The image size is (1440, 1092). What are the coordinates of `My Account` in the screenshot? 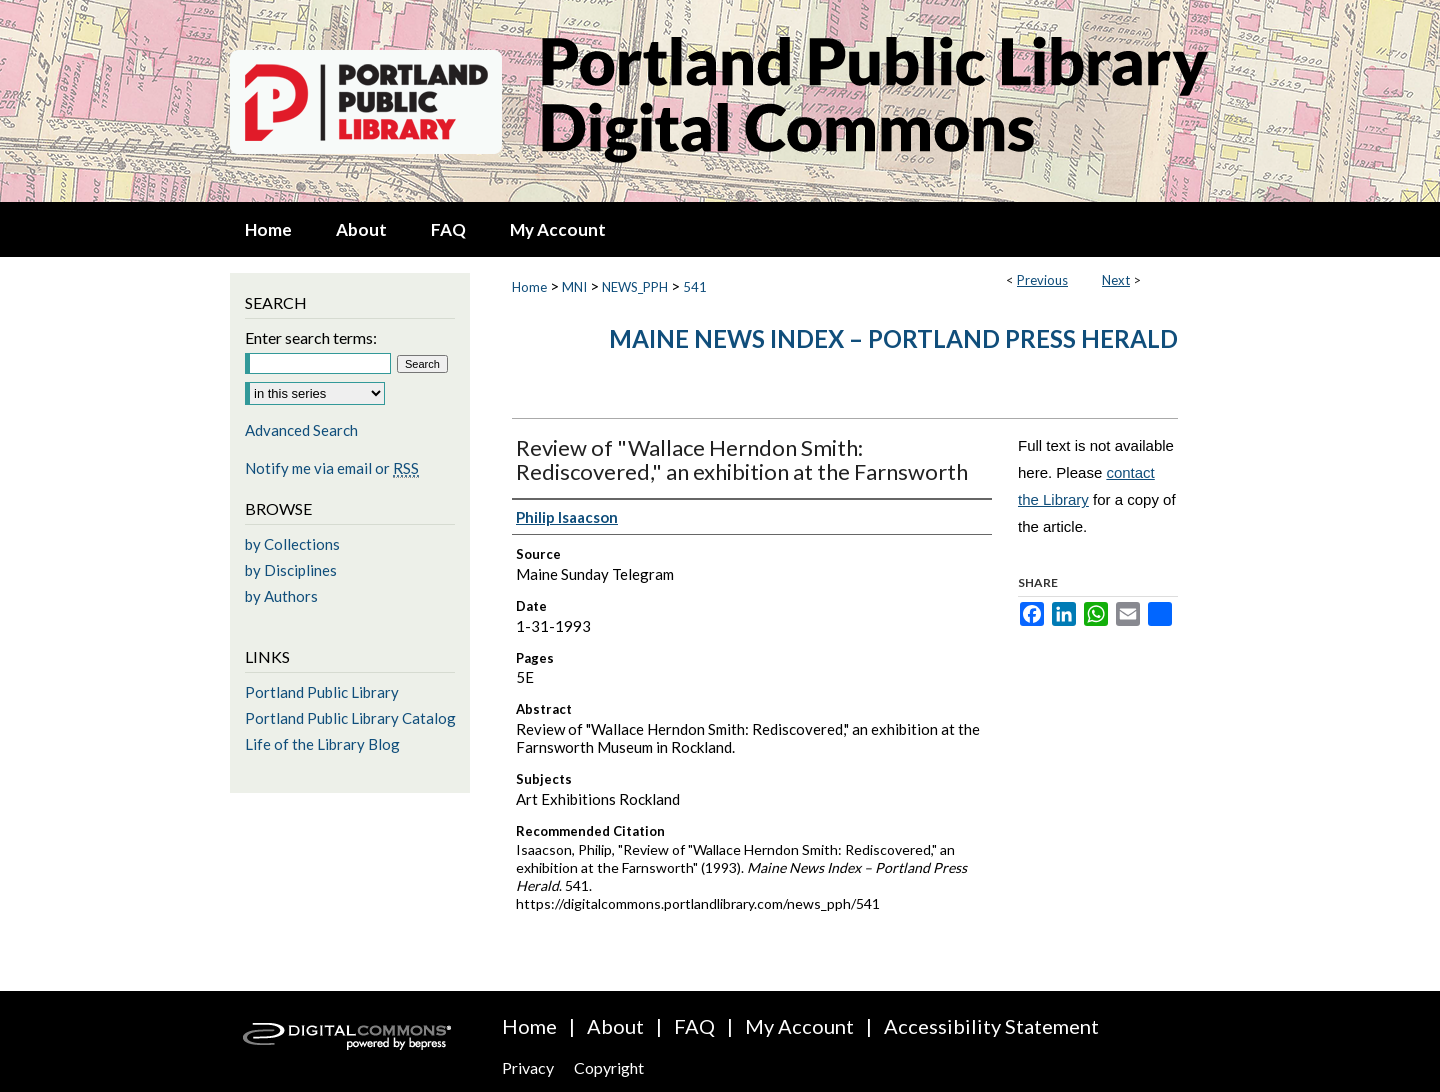 It's located at (799, 1026).